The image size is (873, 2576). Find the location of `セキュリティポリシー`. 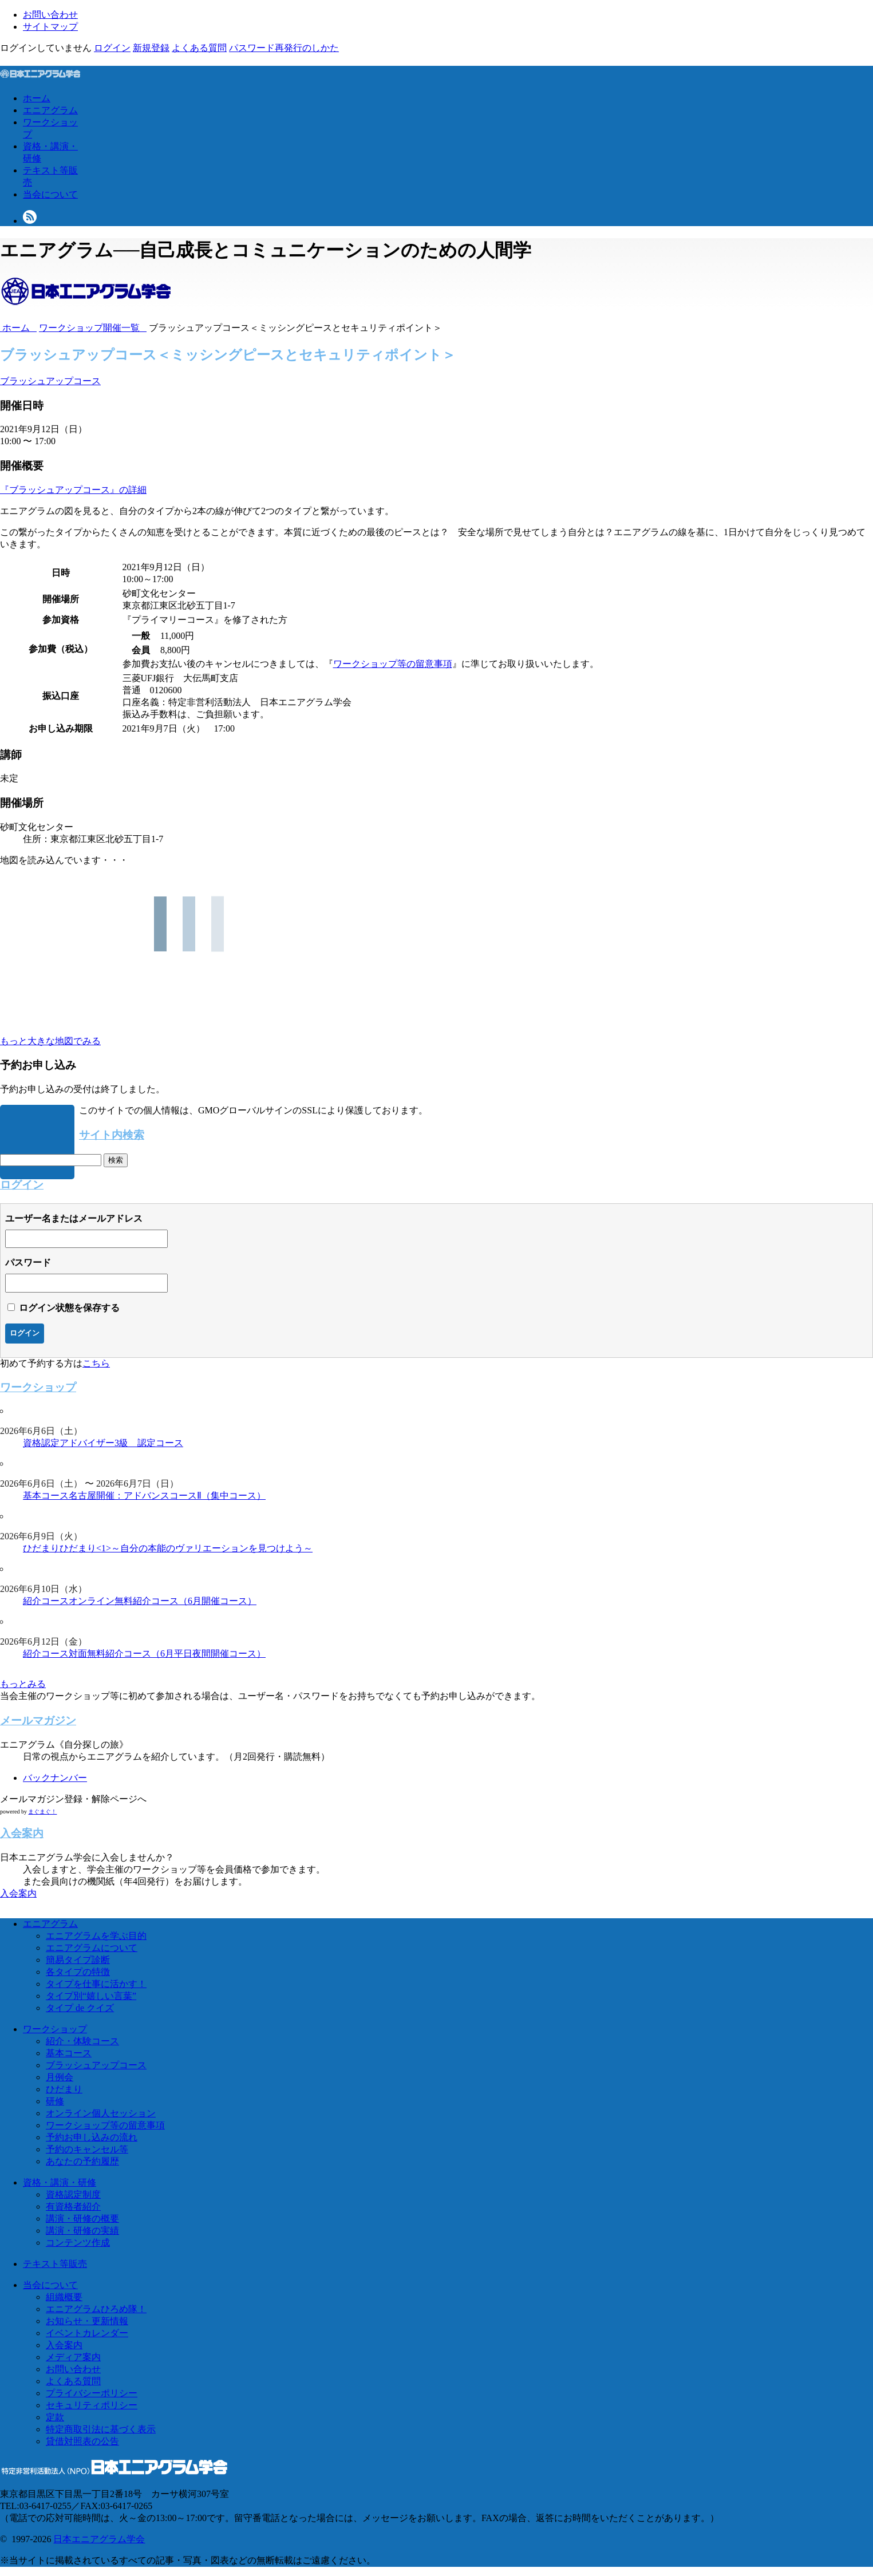

セキュリティポリシー is located at coordinates (91, 2405).